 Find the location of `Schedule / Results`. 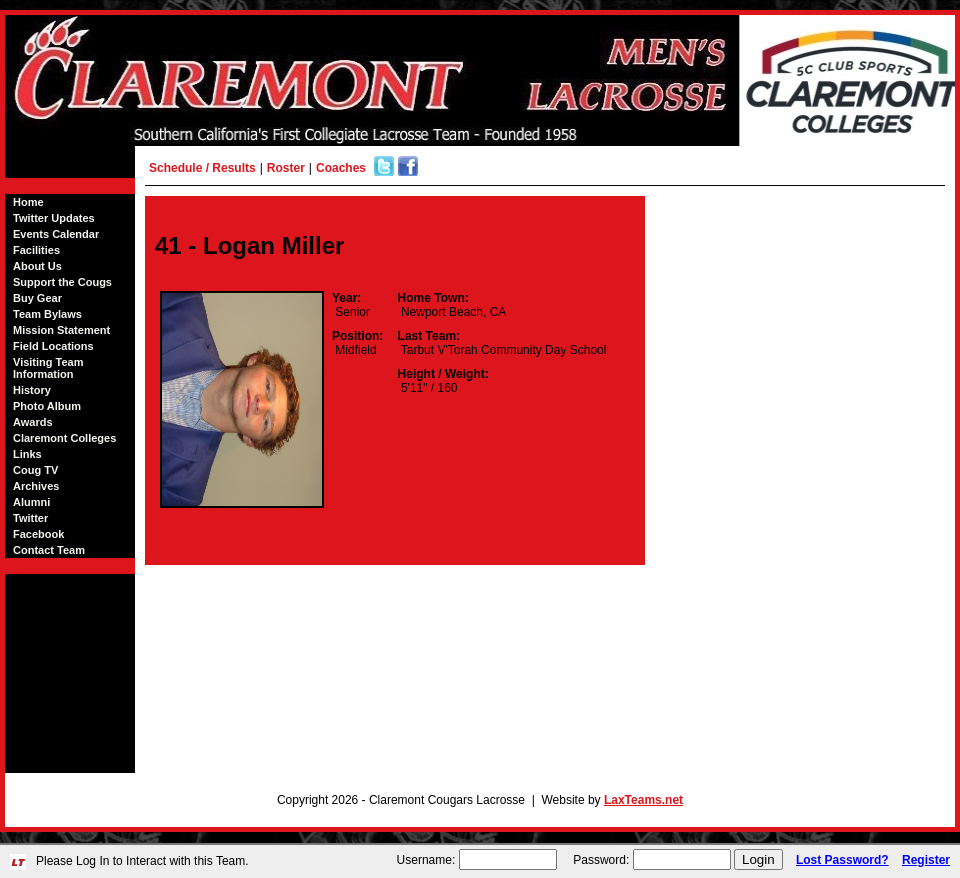

Schedule / Results is located at coordinates (202, 168).